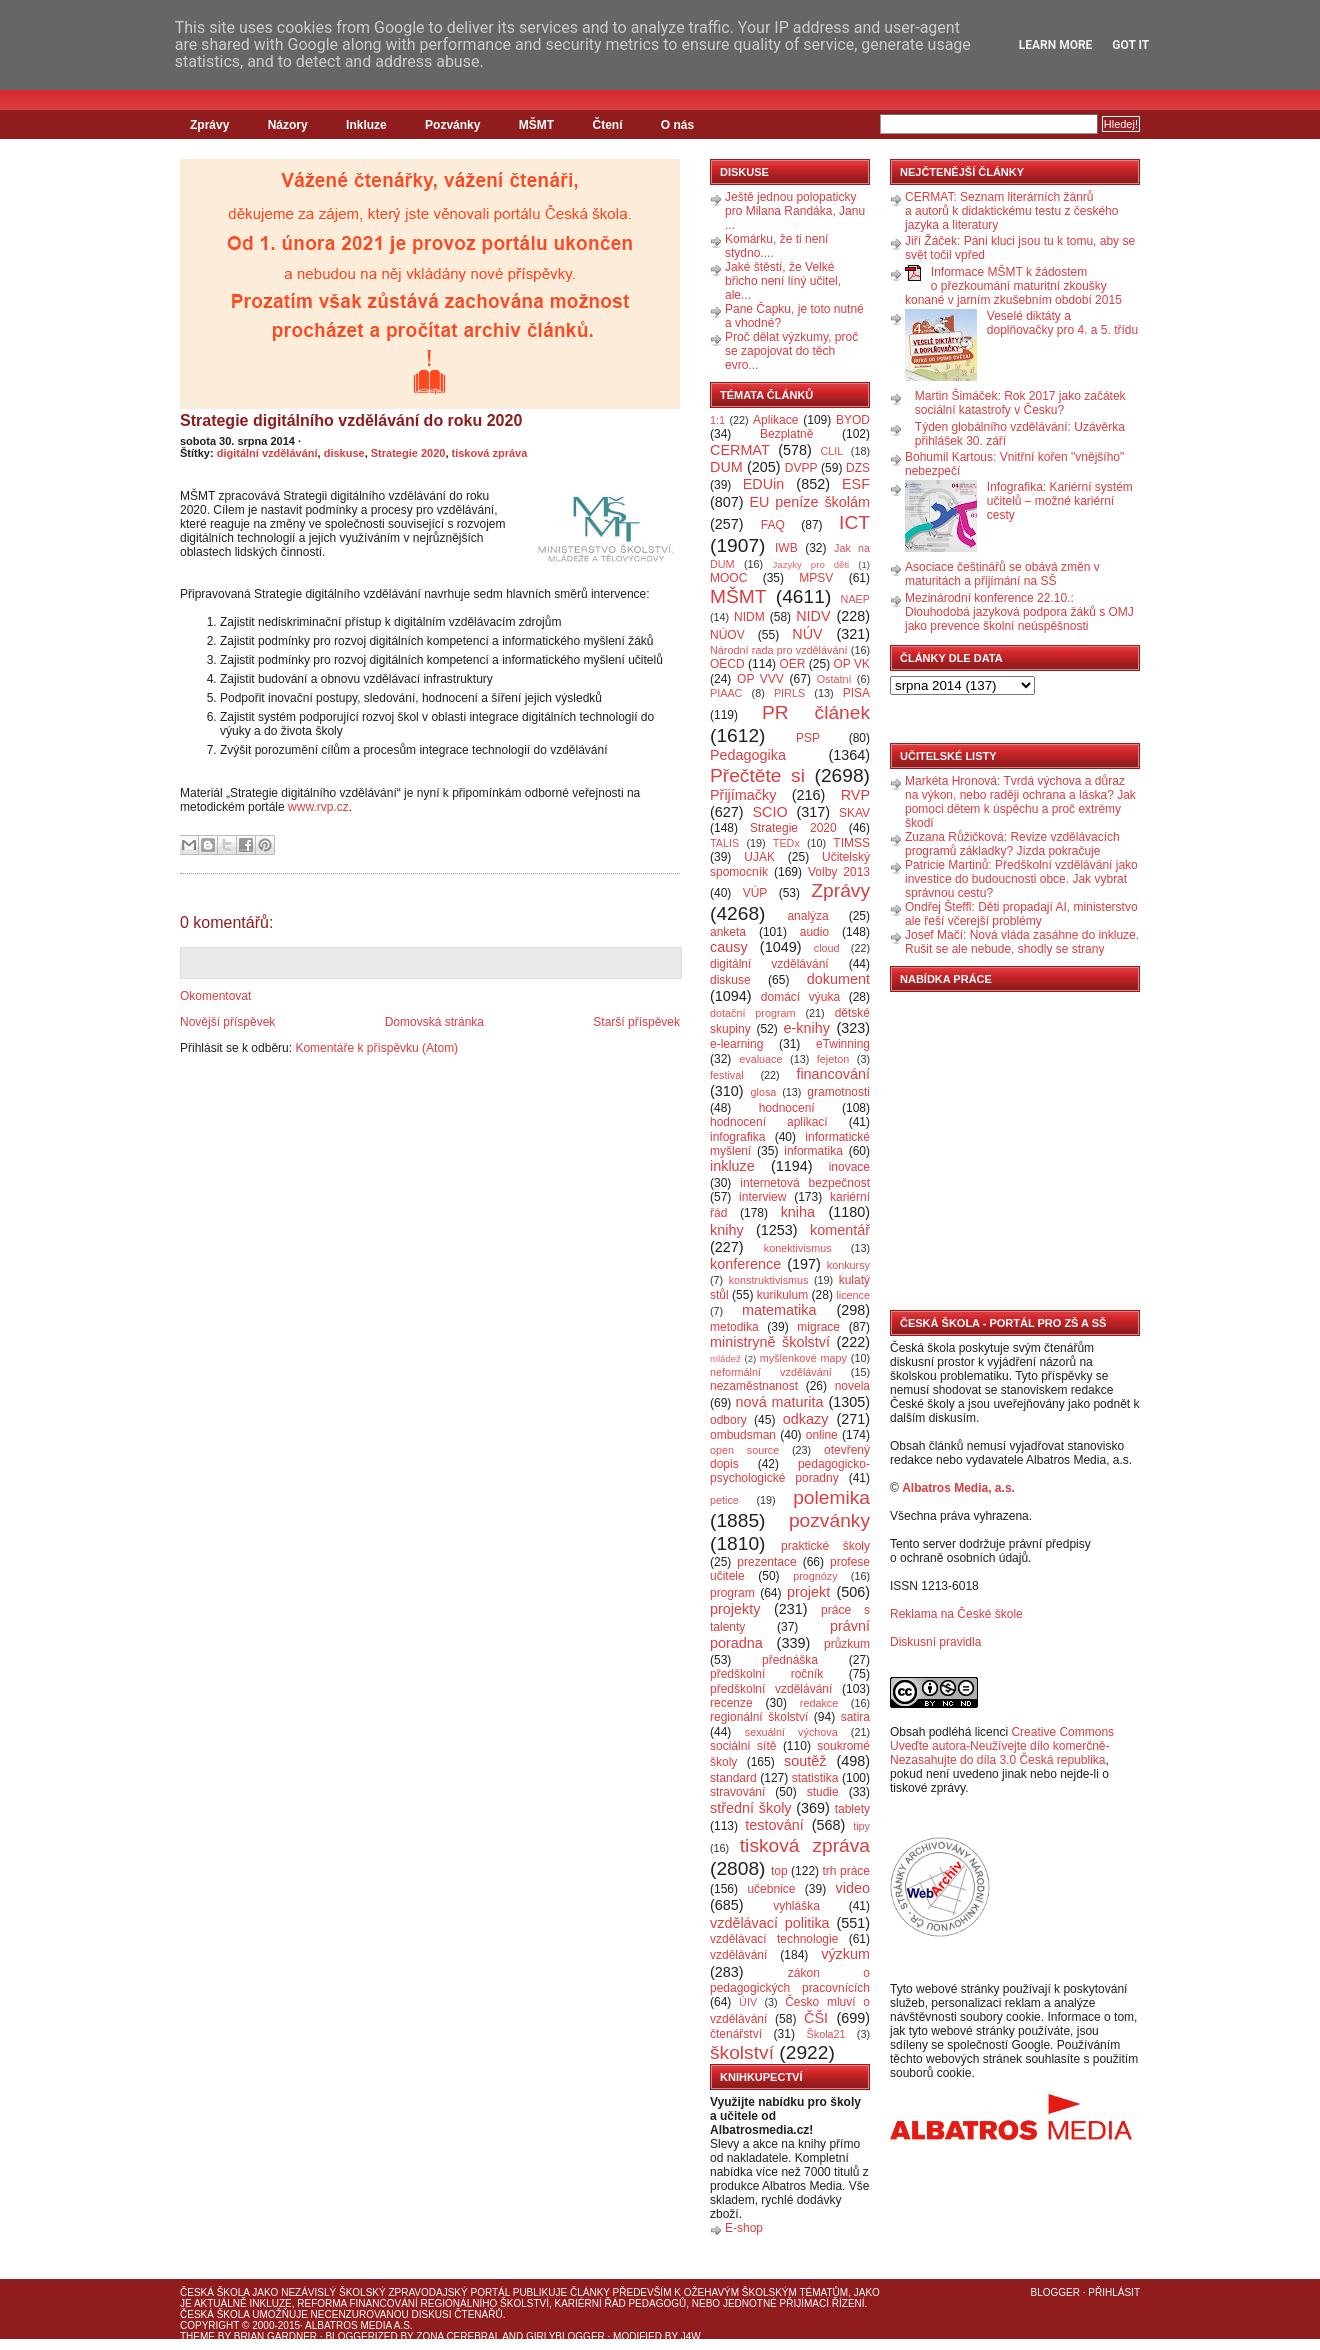  Describe the element at coordinates (227, 1022) in the screenshot. I see `Novější příspěvek` at that location.